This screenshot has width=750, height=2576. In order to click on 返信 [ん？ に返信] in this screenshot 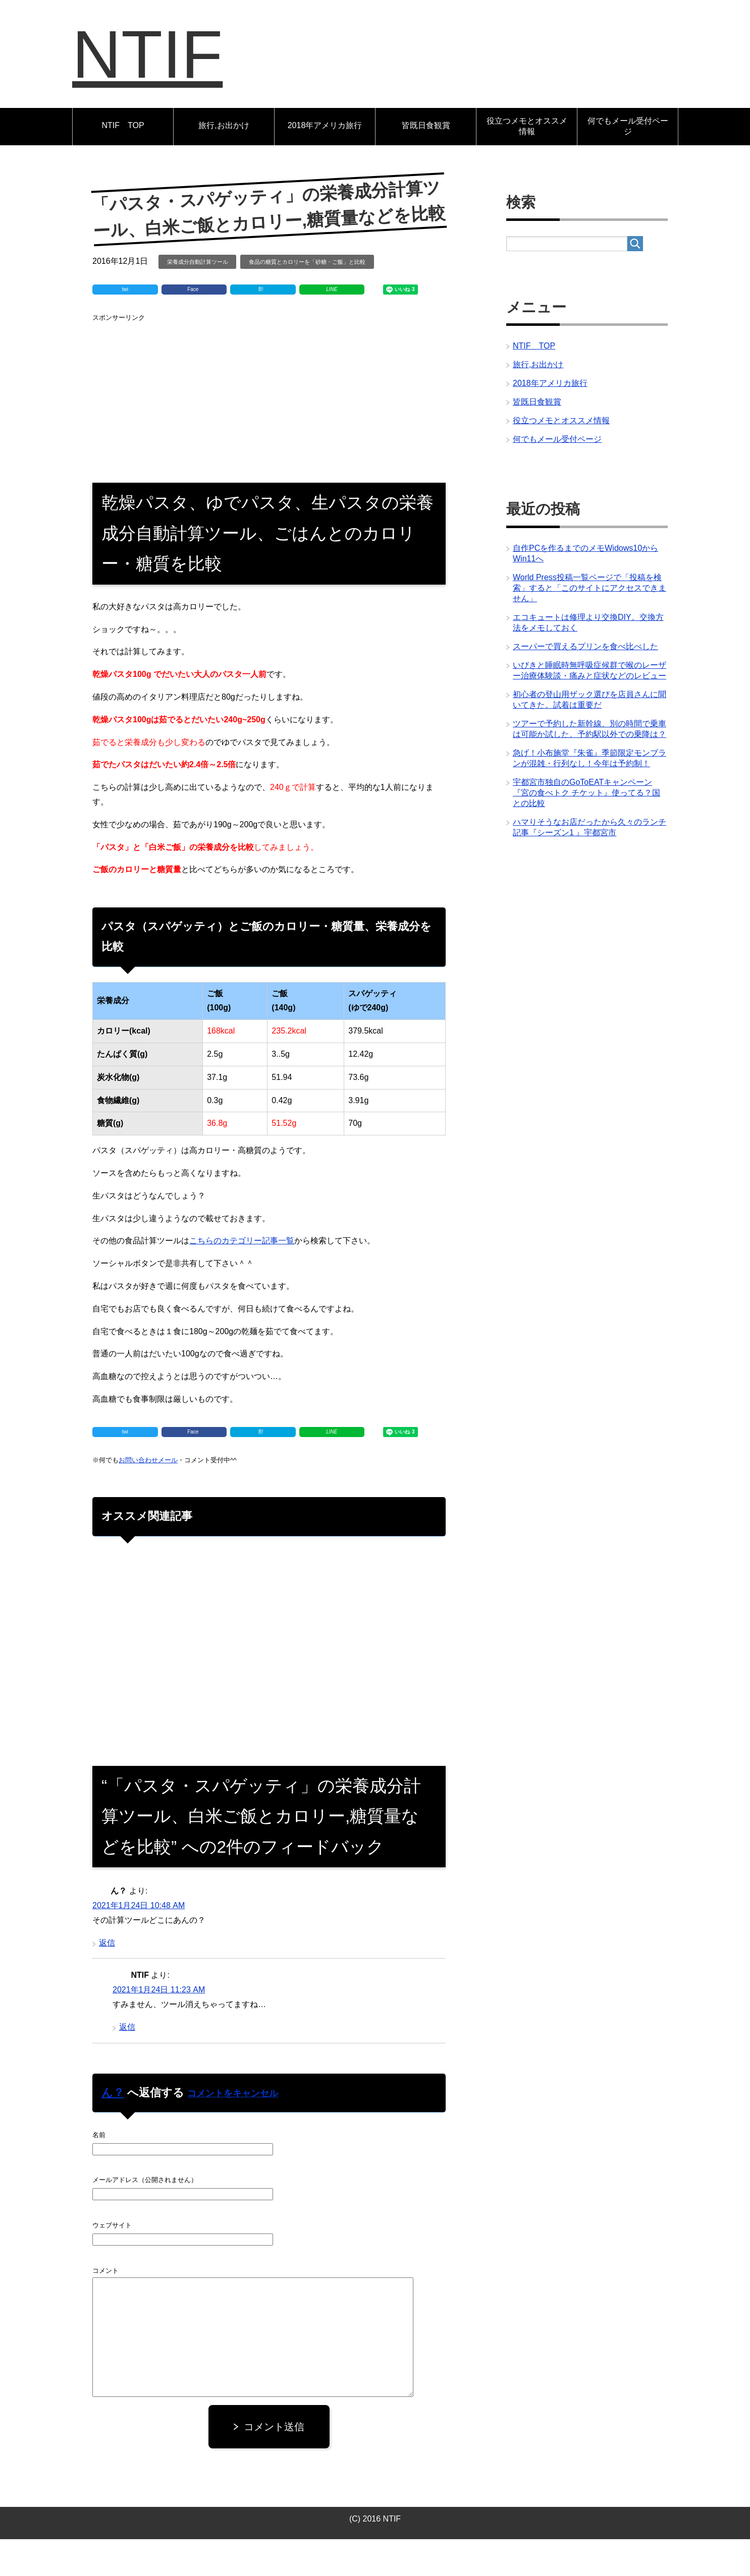, I will do `click(107, 1979)`.